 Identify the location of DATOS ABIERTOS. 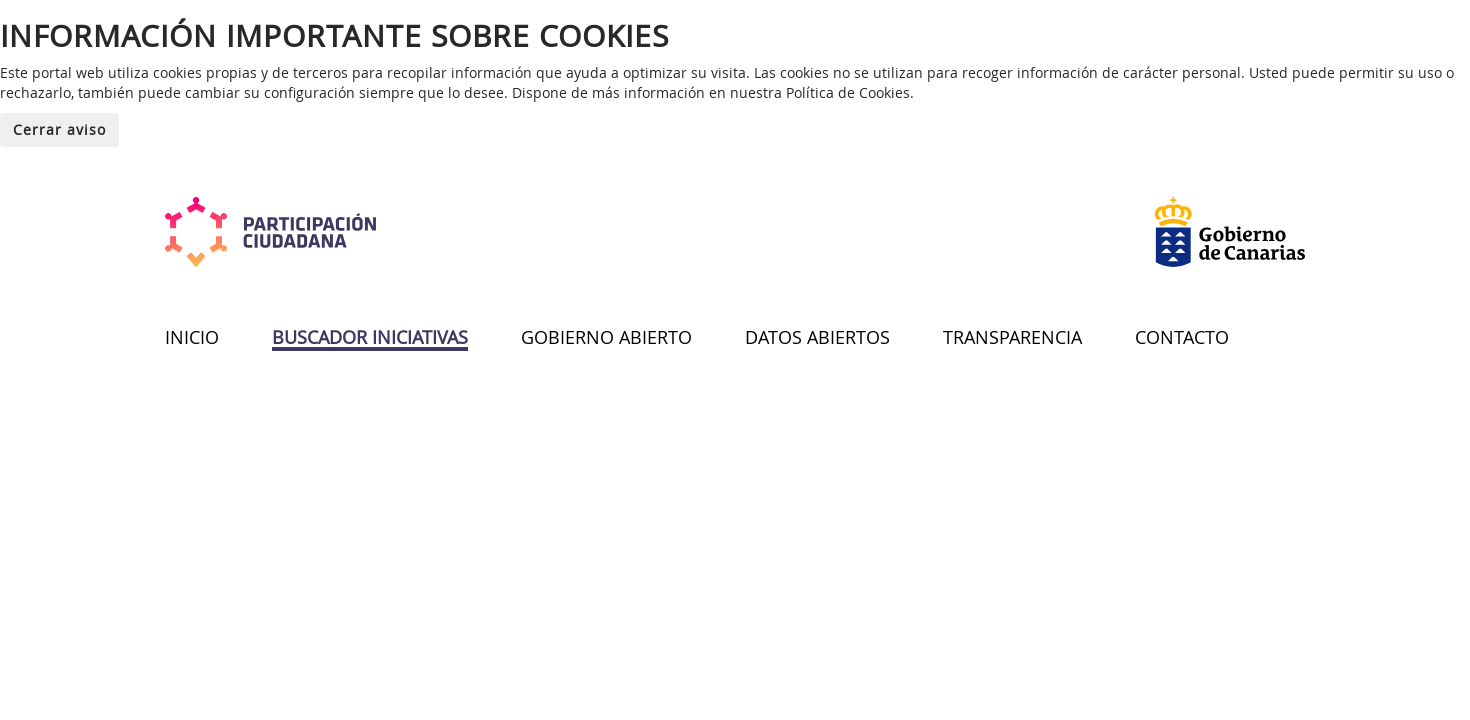
(817, 337).